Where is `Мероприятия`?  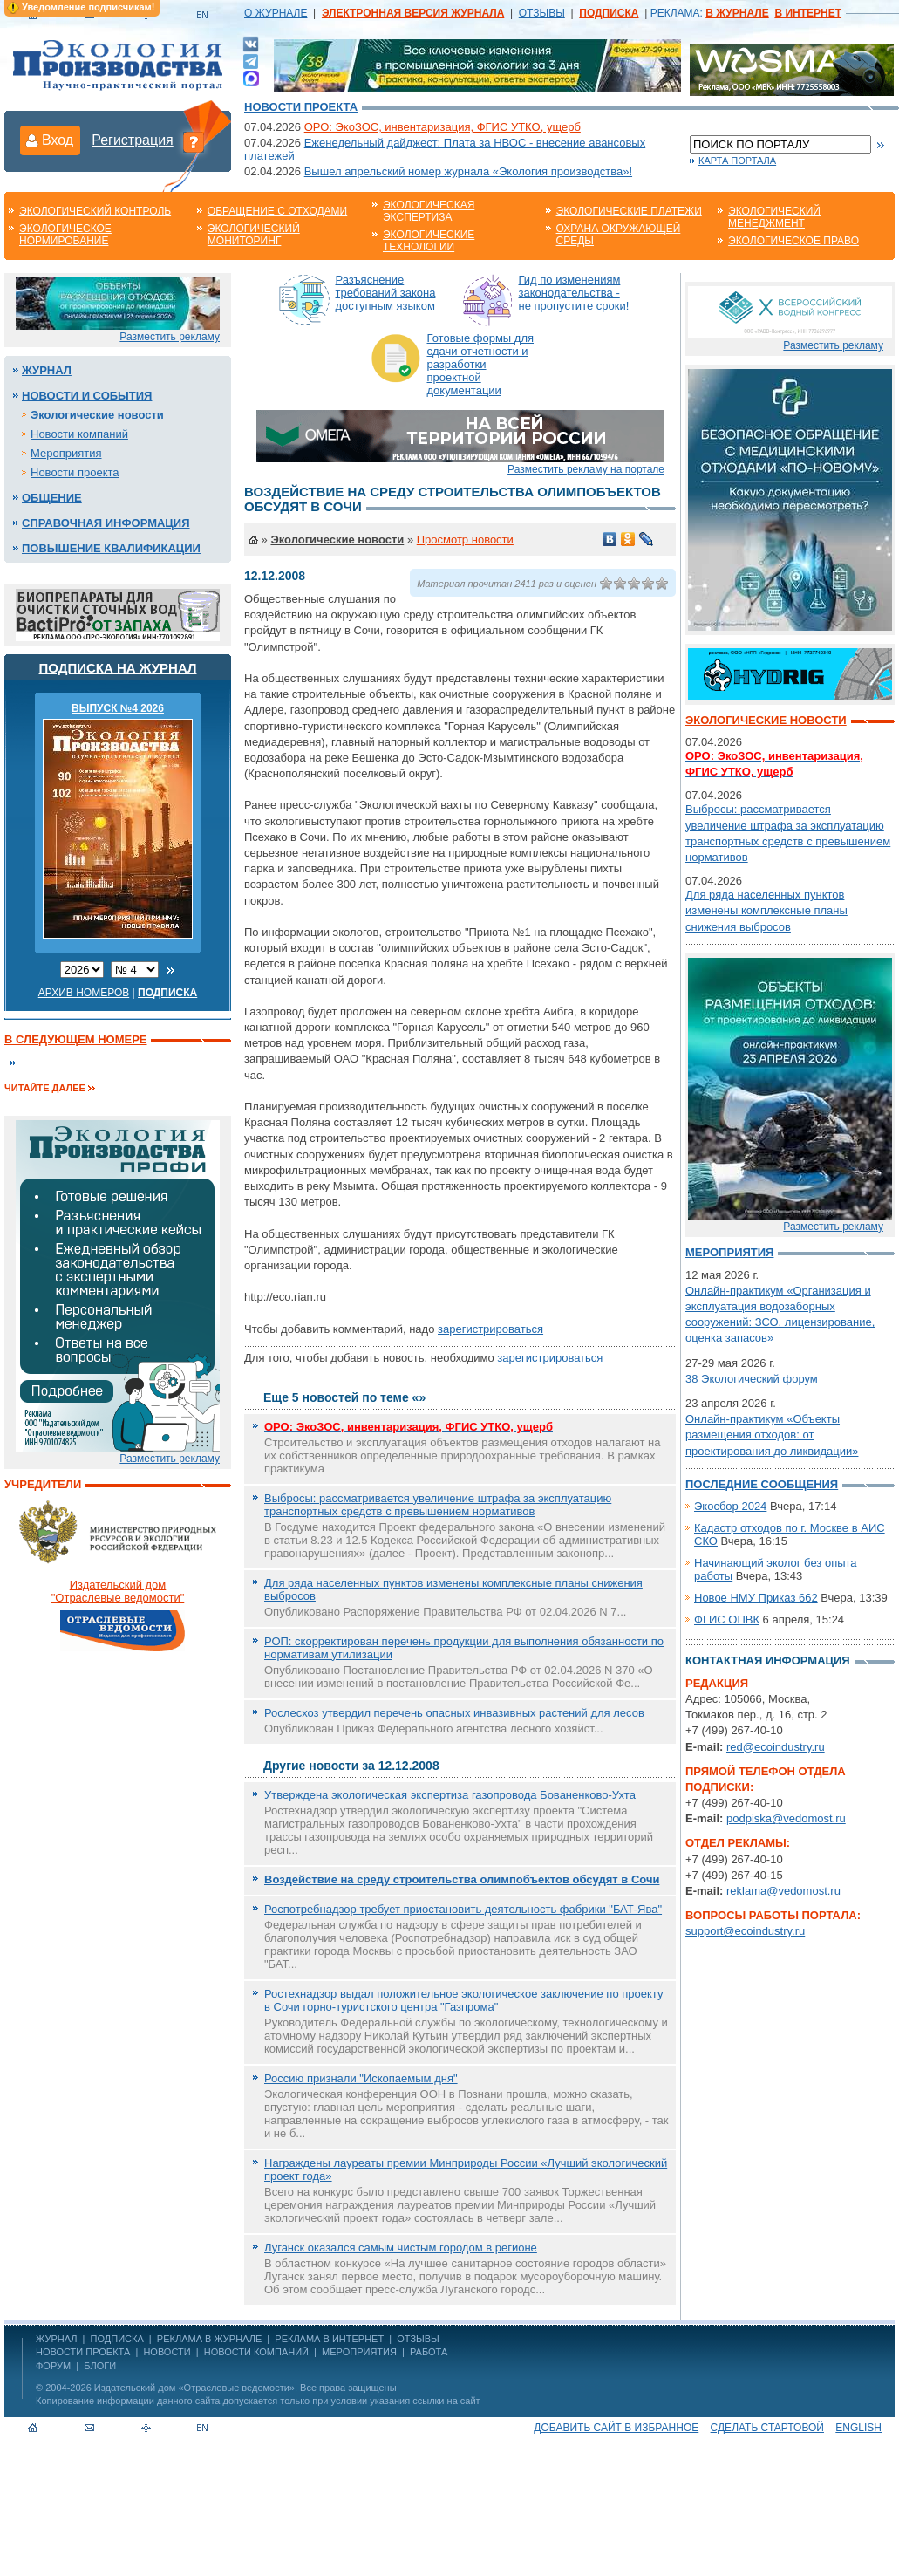
Мероприятия is located at coordinates (66, 453).